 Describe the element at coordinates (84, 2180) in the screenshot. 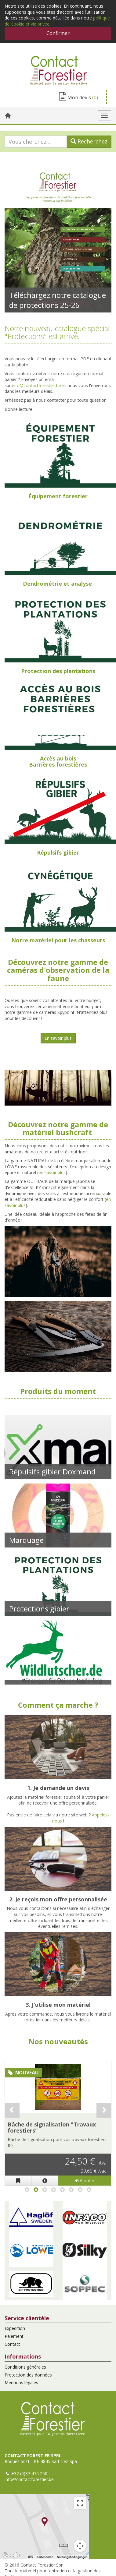

I see `Ajouter` at that location.